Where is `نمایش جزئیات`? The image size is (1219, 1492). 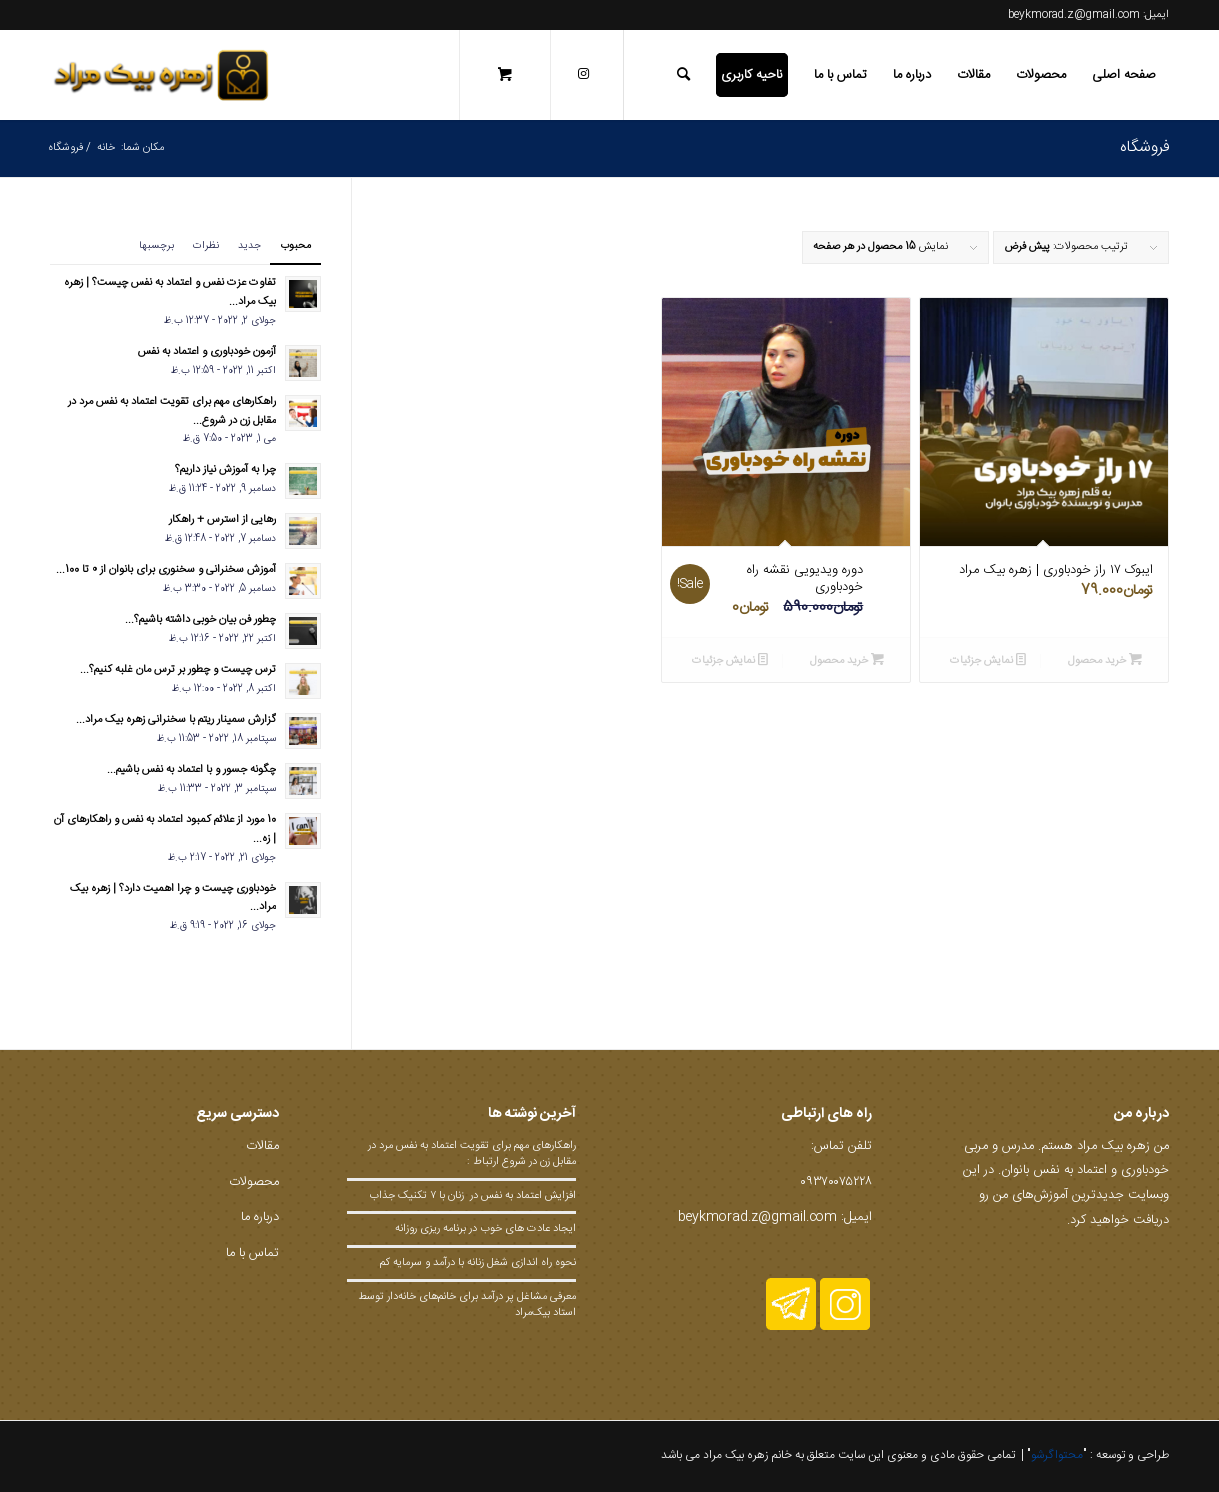
نمایش جزئیات is located at coordinates (988, 660).